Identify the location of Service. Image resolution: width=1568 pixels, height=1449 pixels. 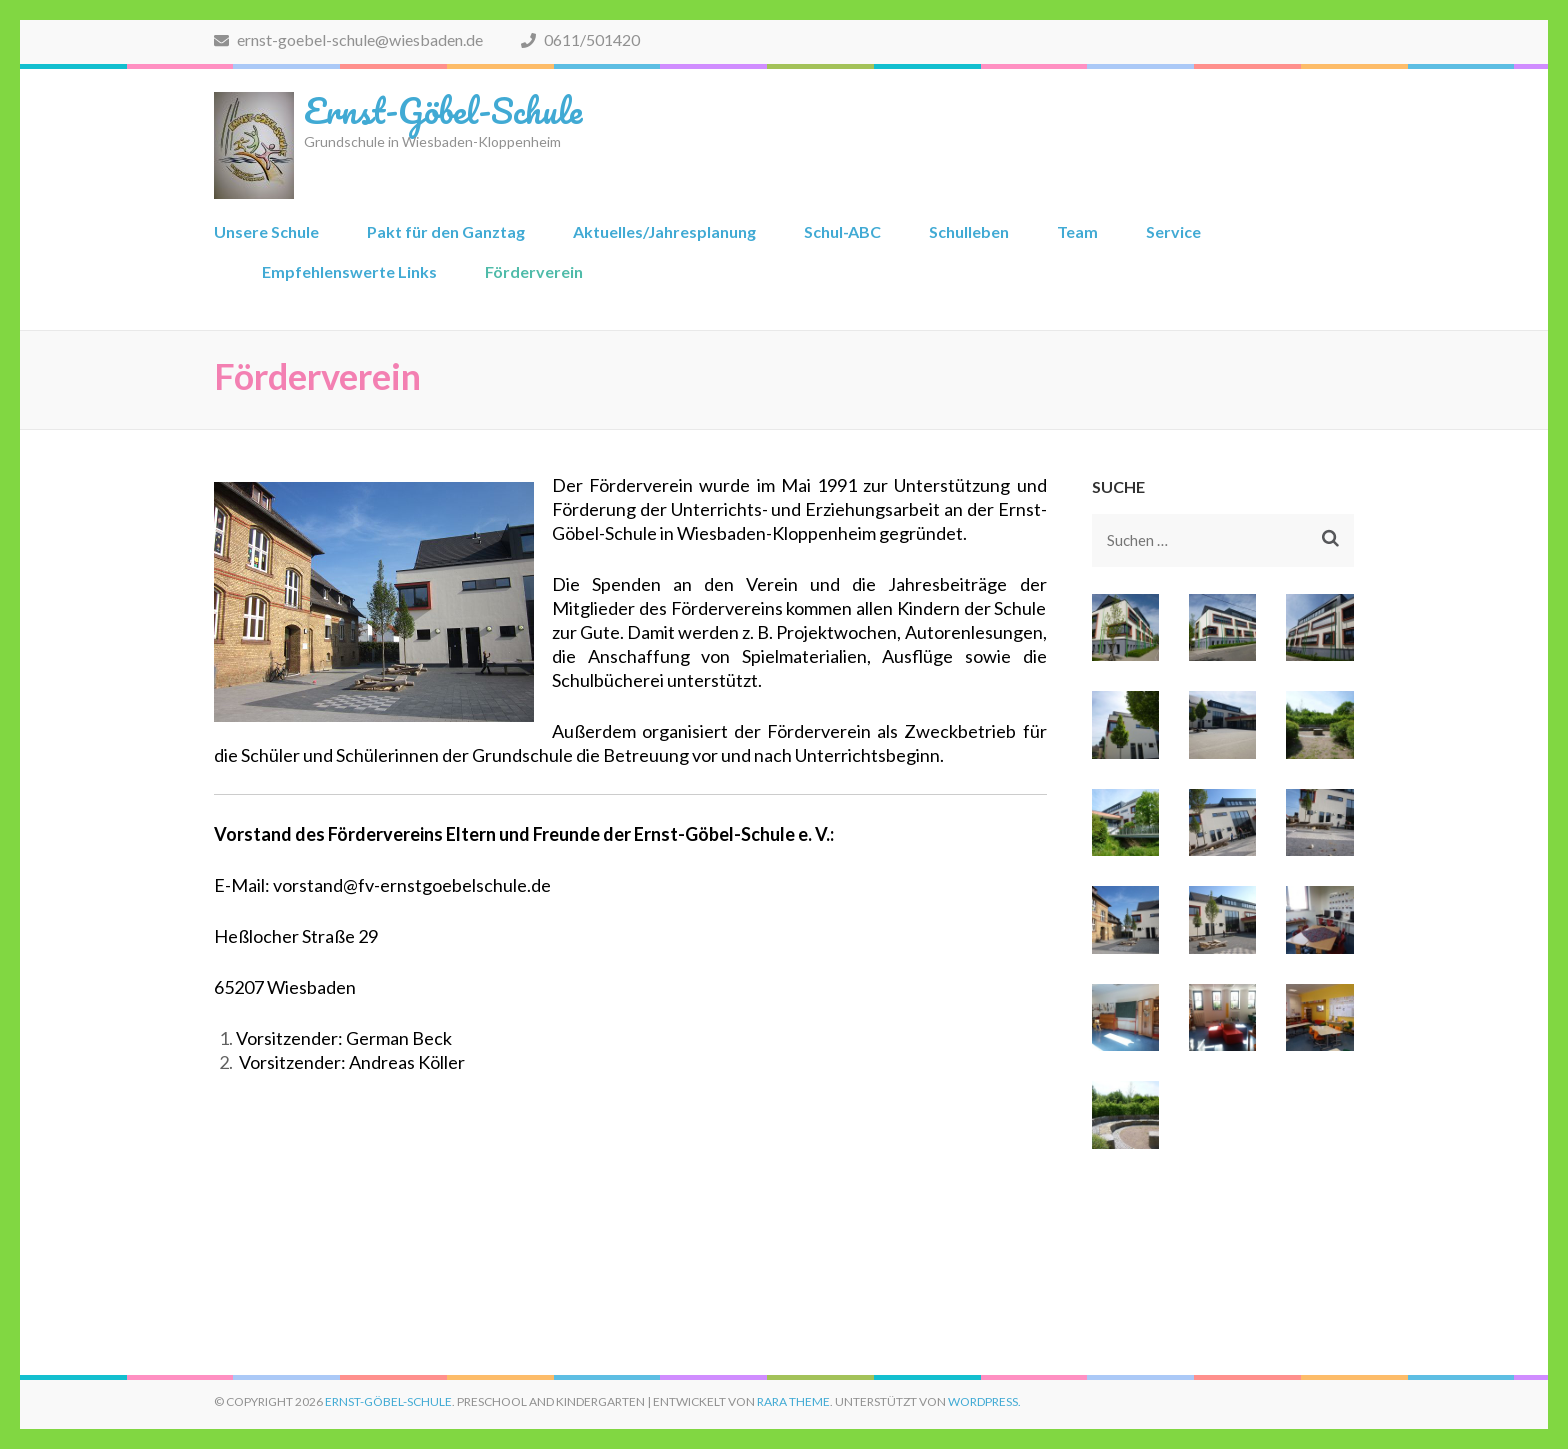
(1173, 231).